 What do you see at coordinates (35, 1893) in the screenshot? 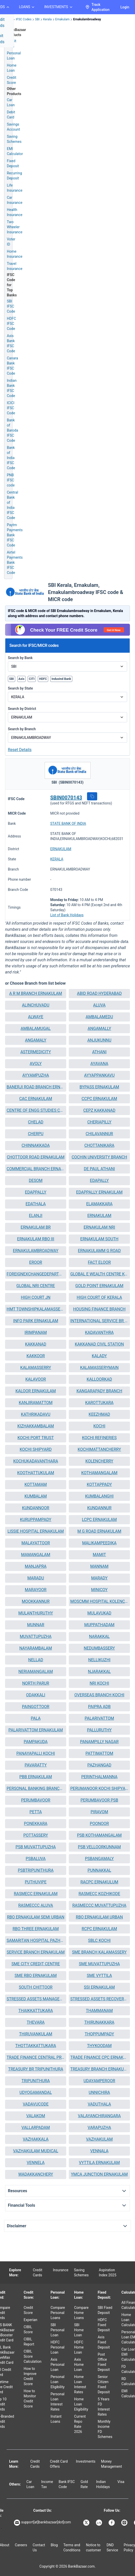
I see `RASMECC ERNAKULAM` at bounding box center [35, 1893].